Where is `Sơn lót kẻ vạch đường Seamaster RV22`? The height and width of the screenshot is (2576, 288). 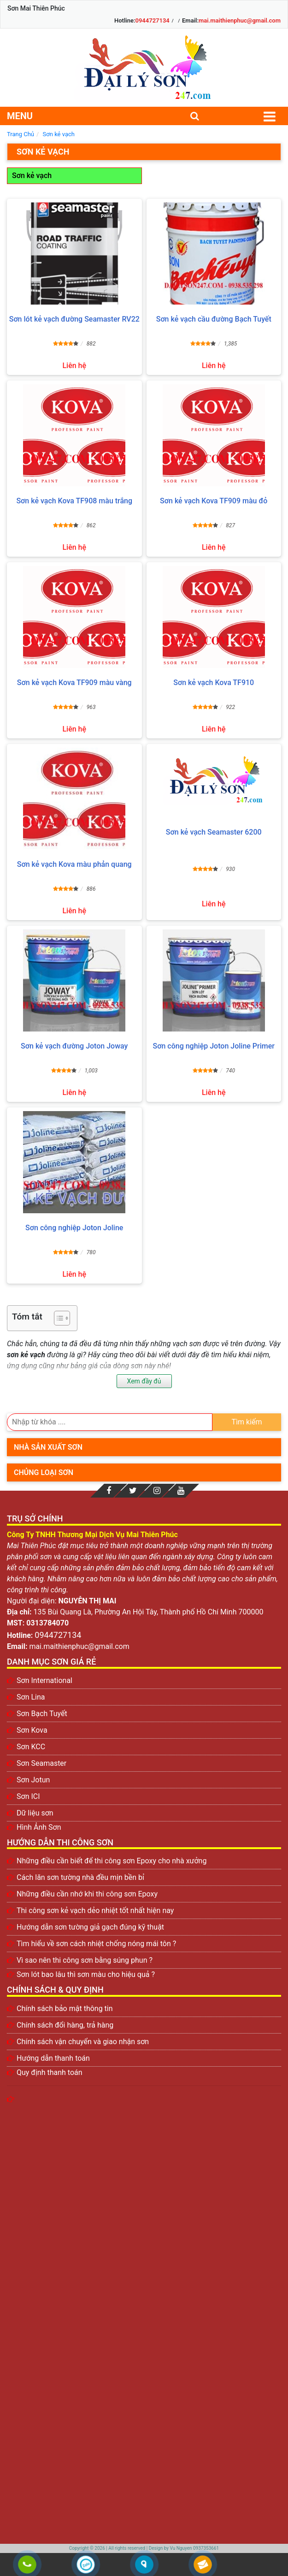
Sơn lót kẻ vạch đường Seamaster RV22 is located at coordinates (74, 319).